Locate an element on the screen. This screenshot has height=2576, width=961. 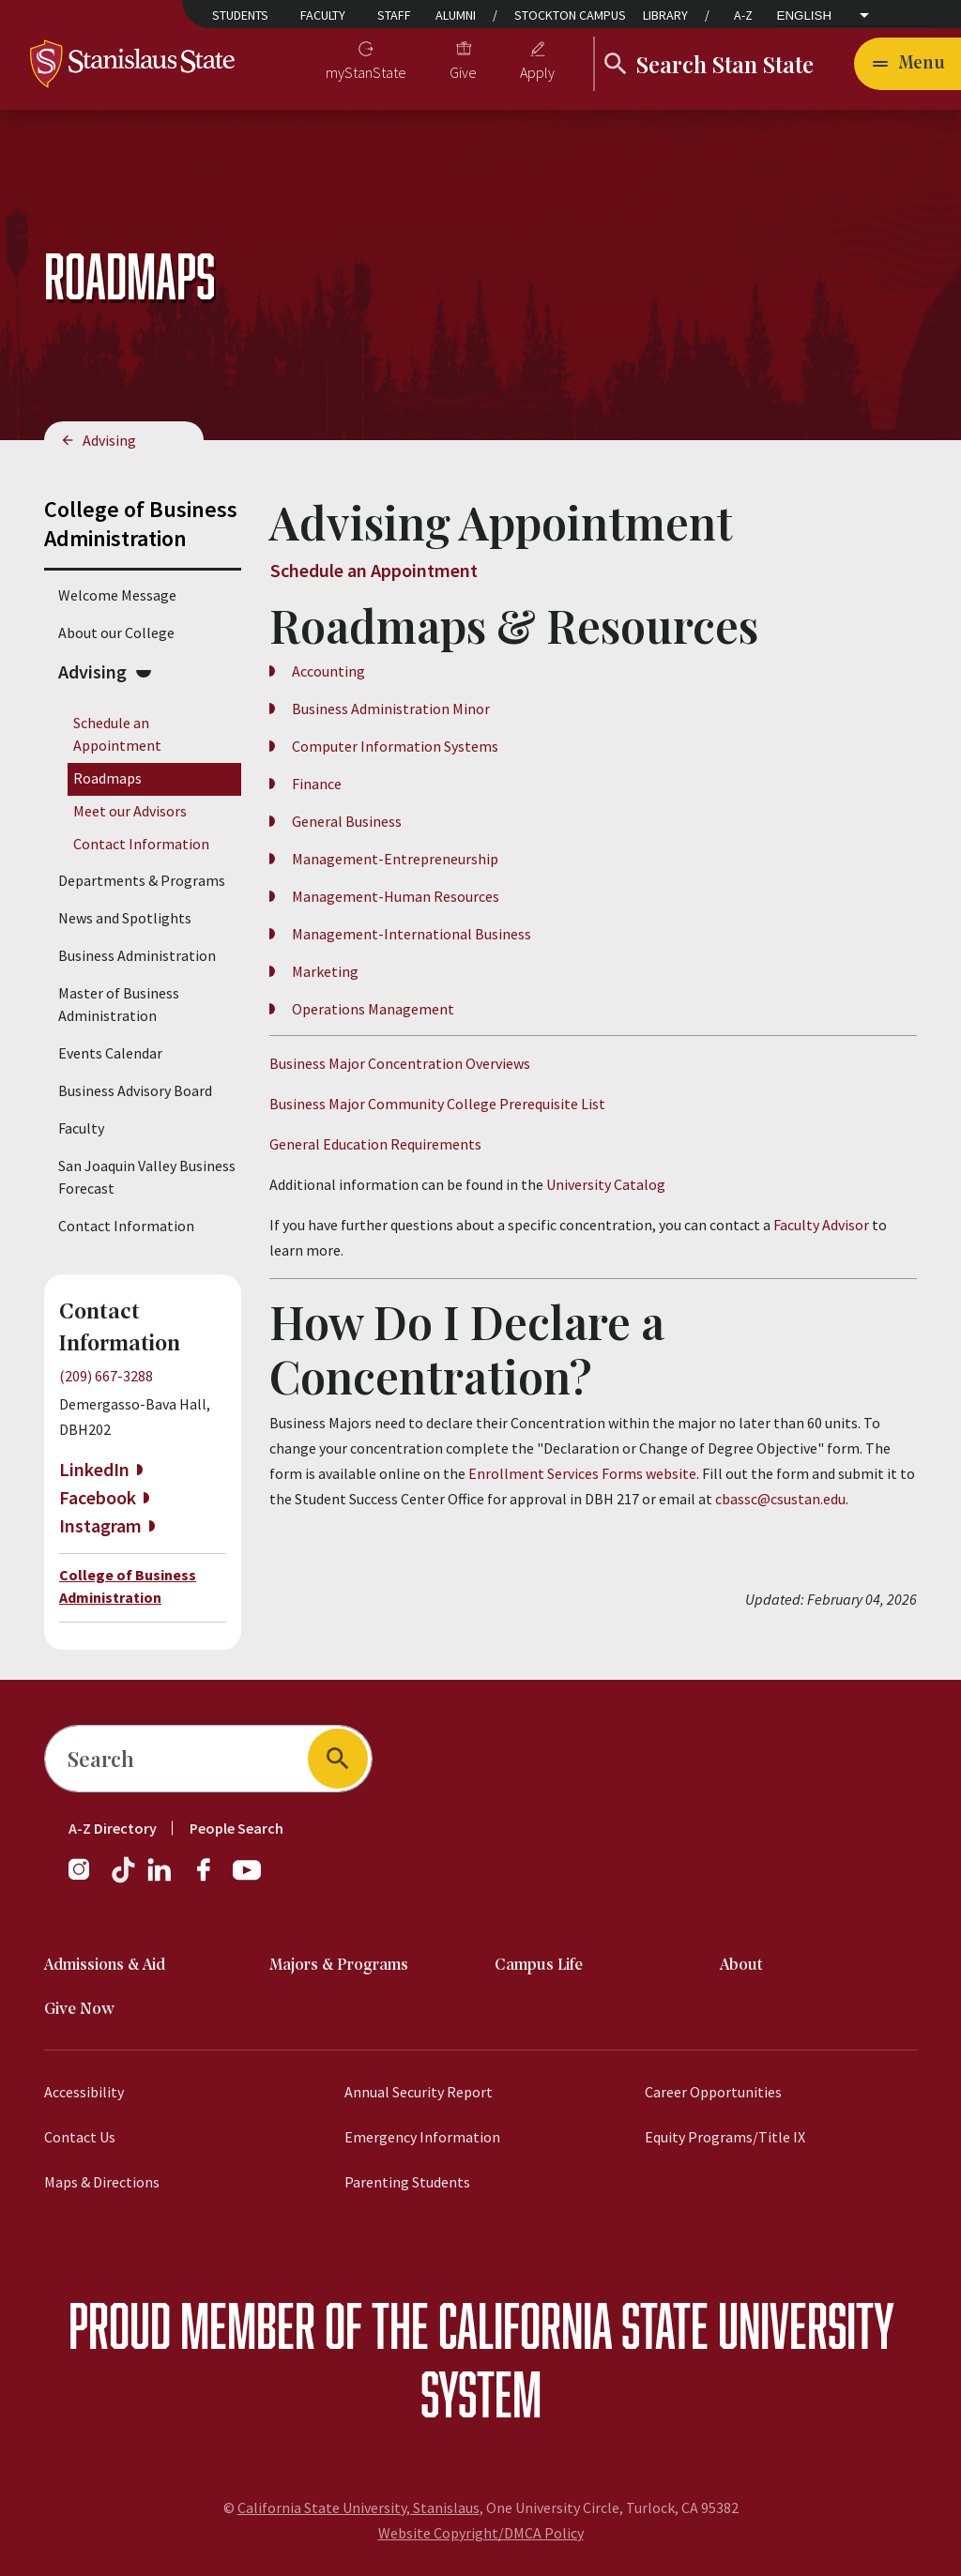
Welcome Message is located at coordinates (117, 595).